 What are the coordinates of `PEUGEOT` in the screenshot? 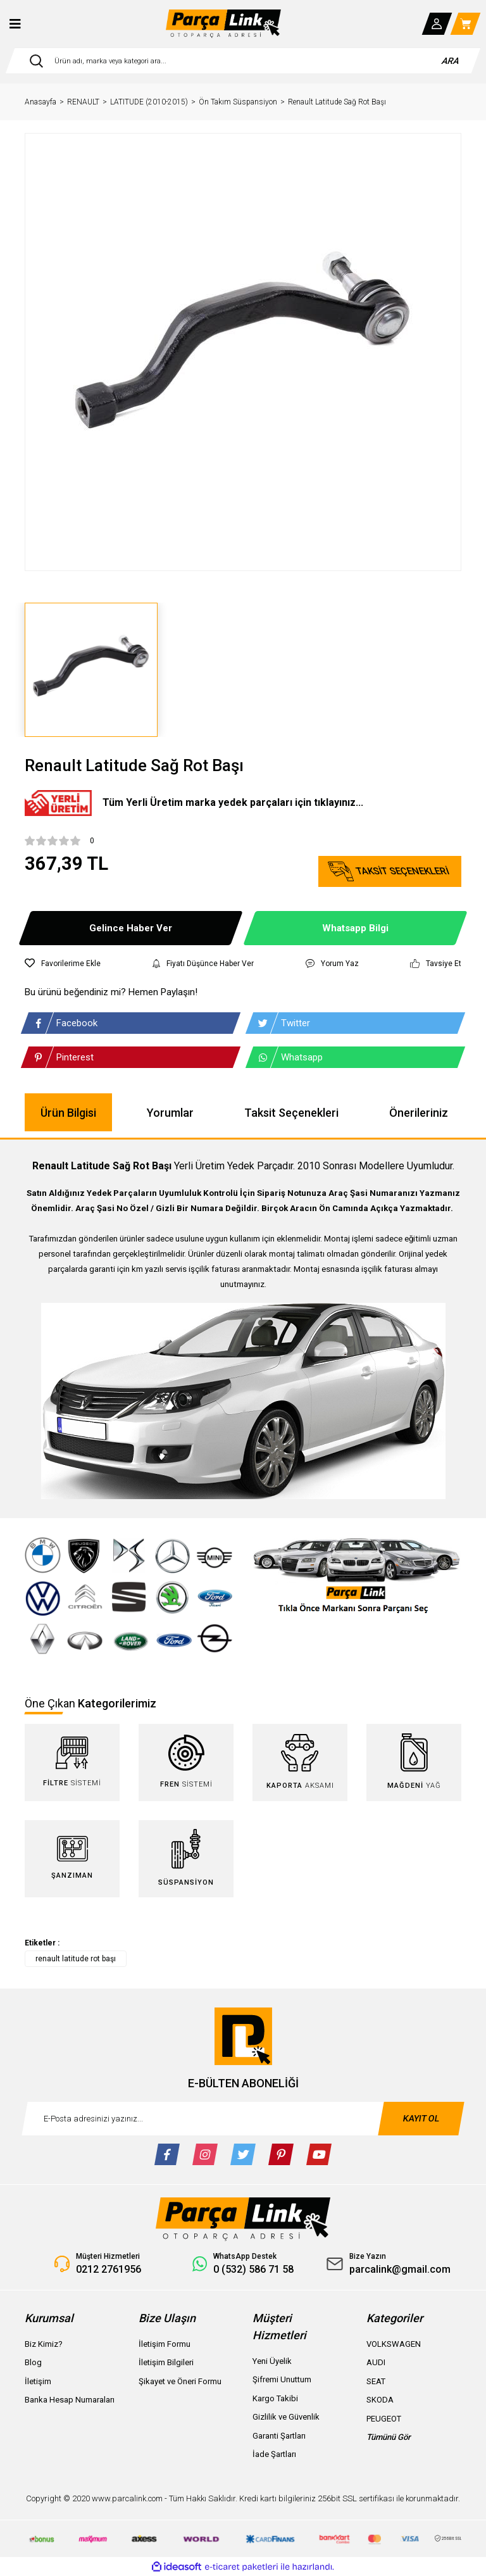 It's located at (383, 2418).